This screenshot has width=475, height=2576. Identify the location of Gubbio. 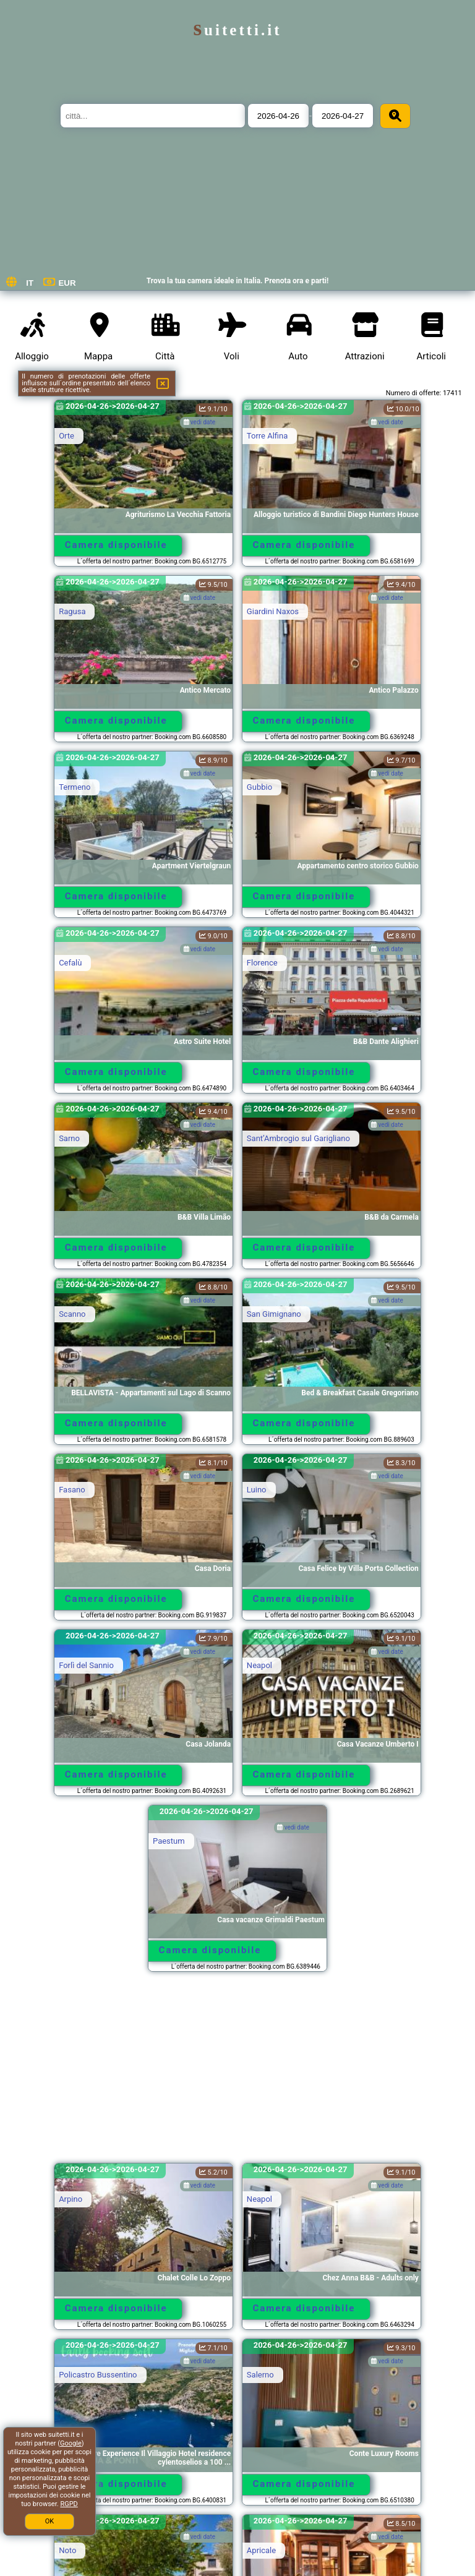
(259, 787).